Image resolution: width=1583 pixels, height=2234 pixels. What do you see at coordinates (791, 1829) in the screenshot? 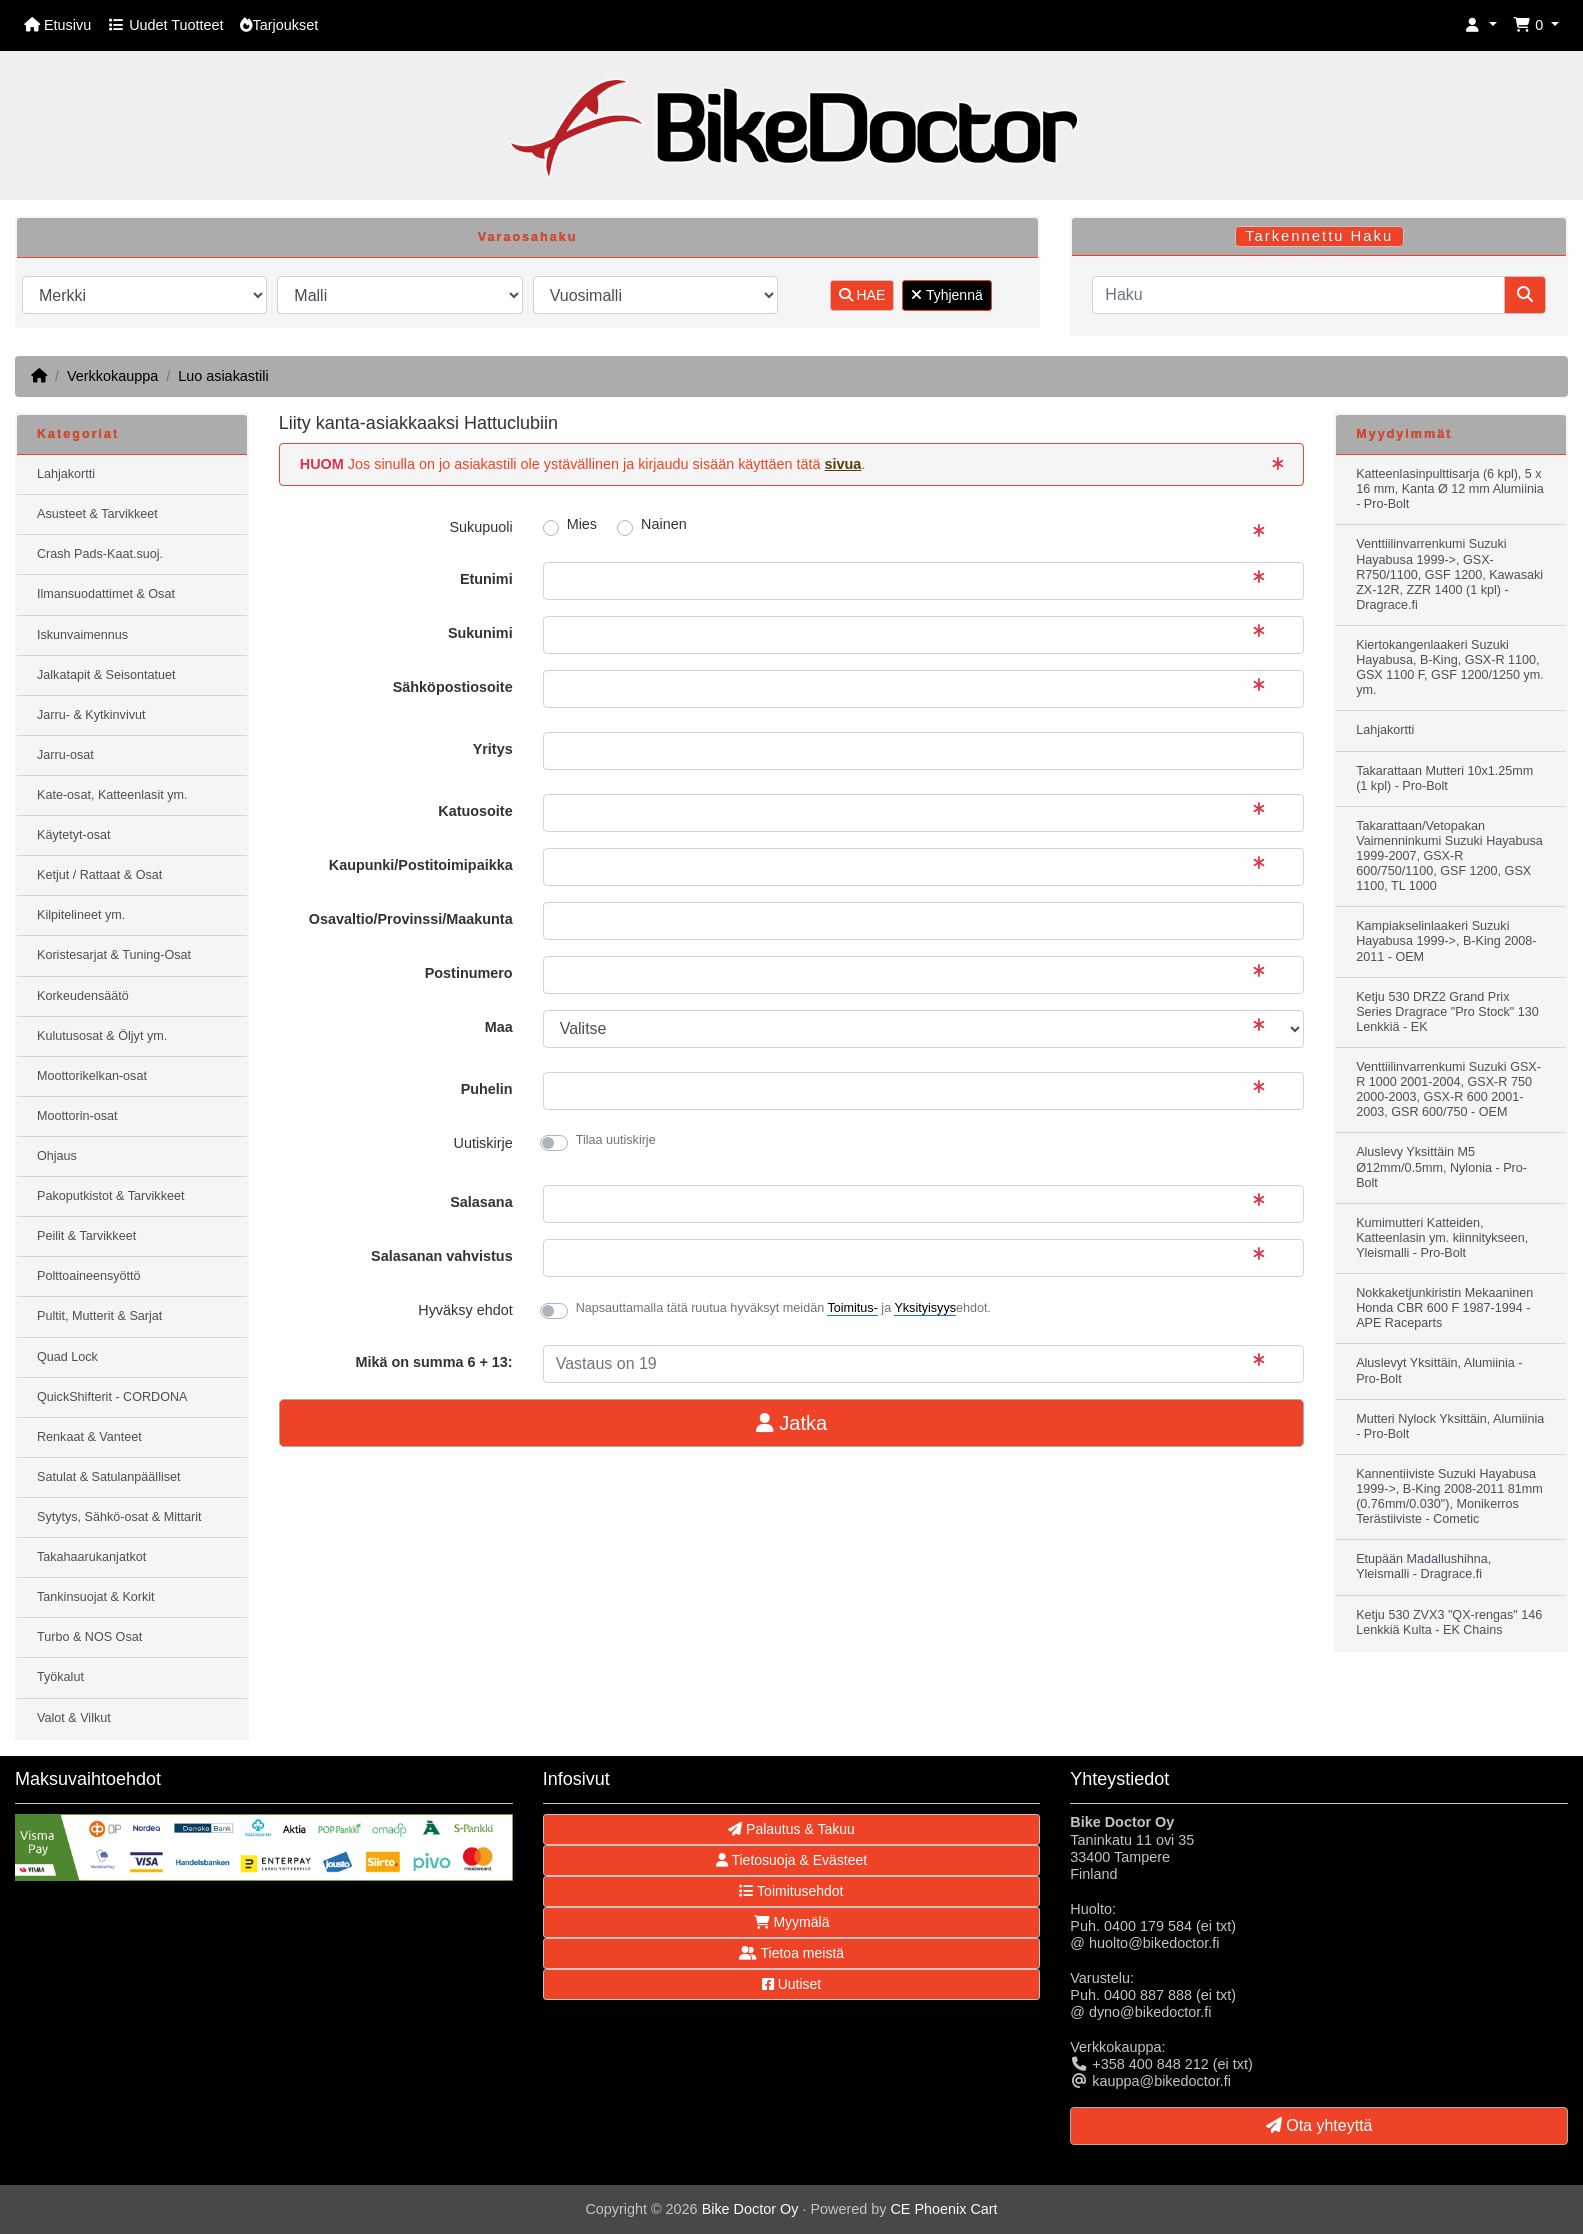
I see `Palautus & Takuu` at bounding box center [791, 1829].